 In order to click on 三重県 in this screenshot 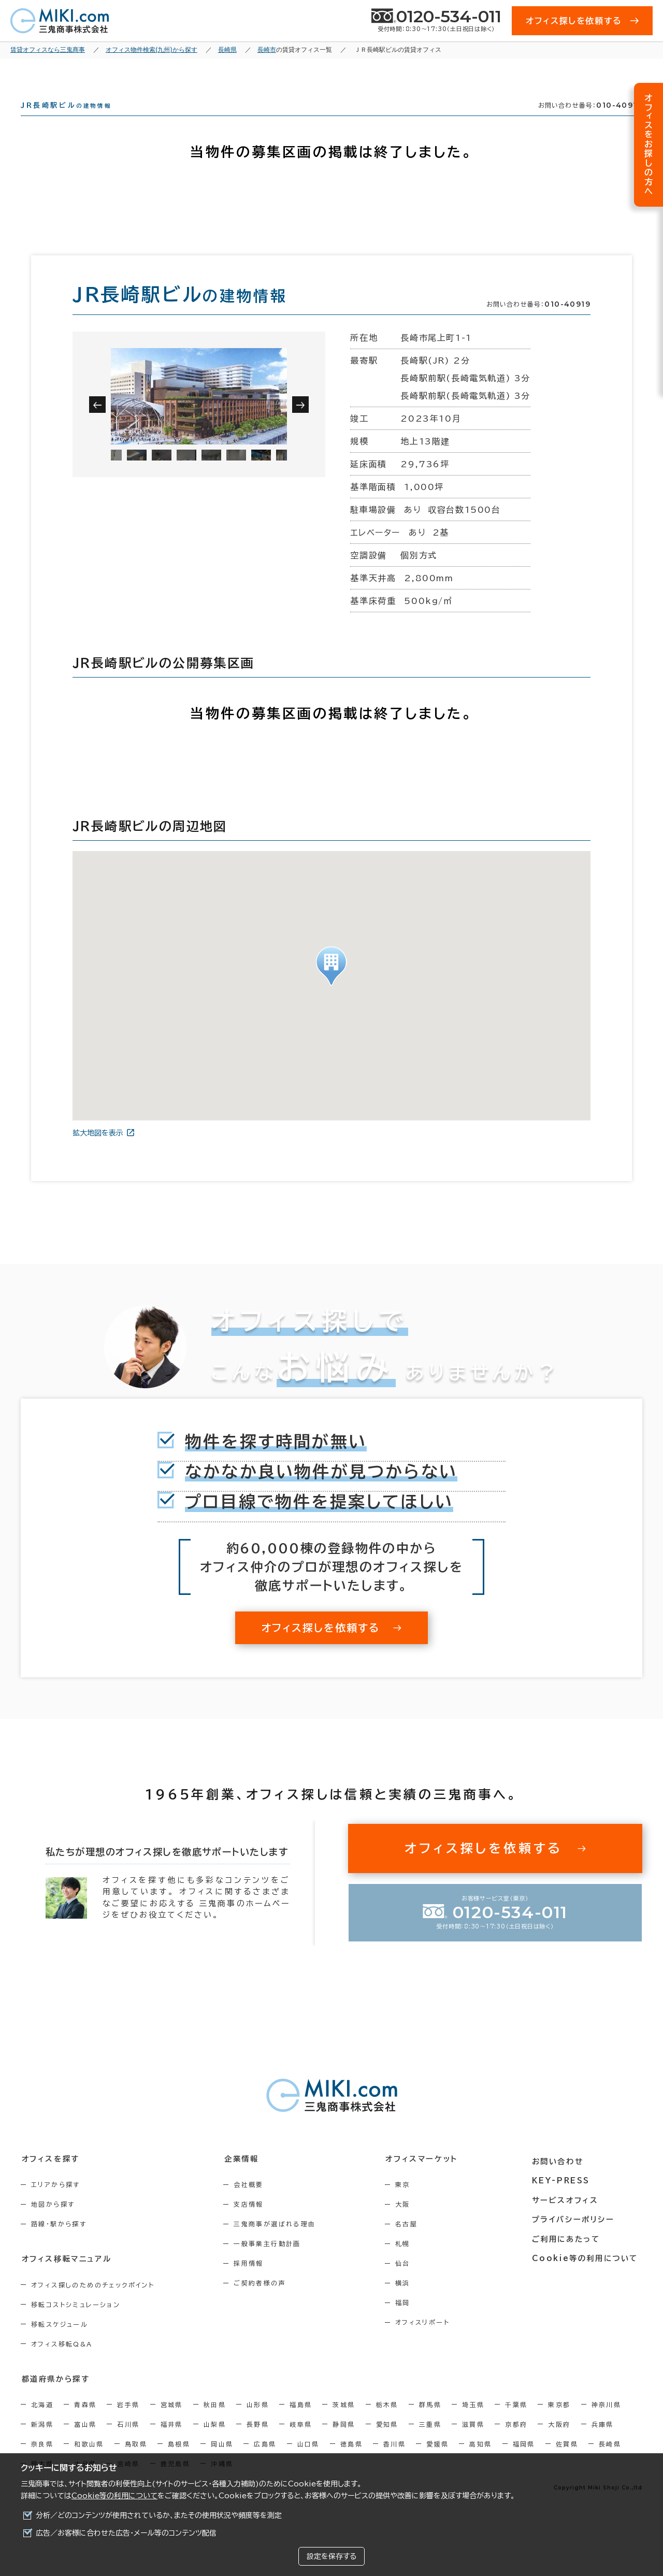, I will do `click(430, 2442)`.